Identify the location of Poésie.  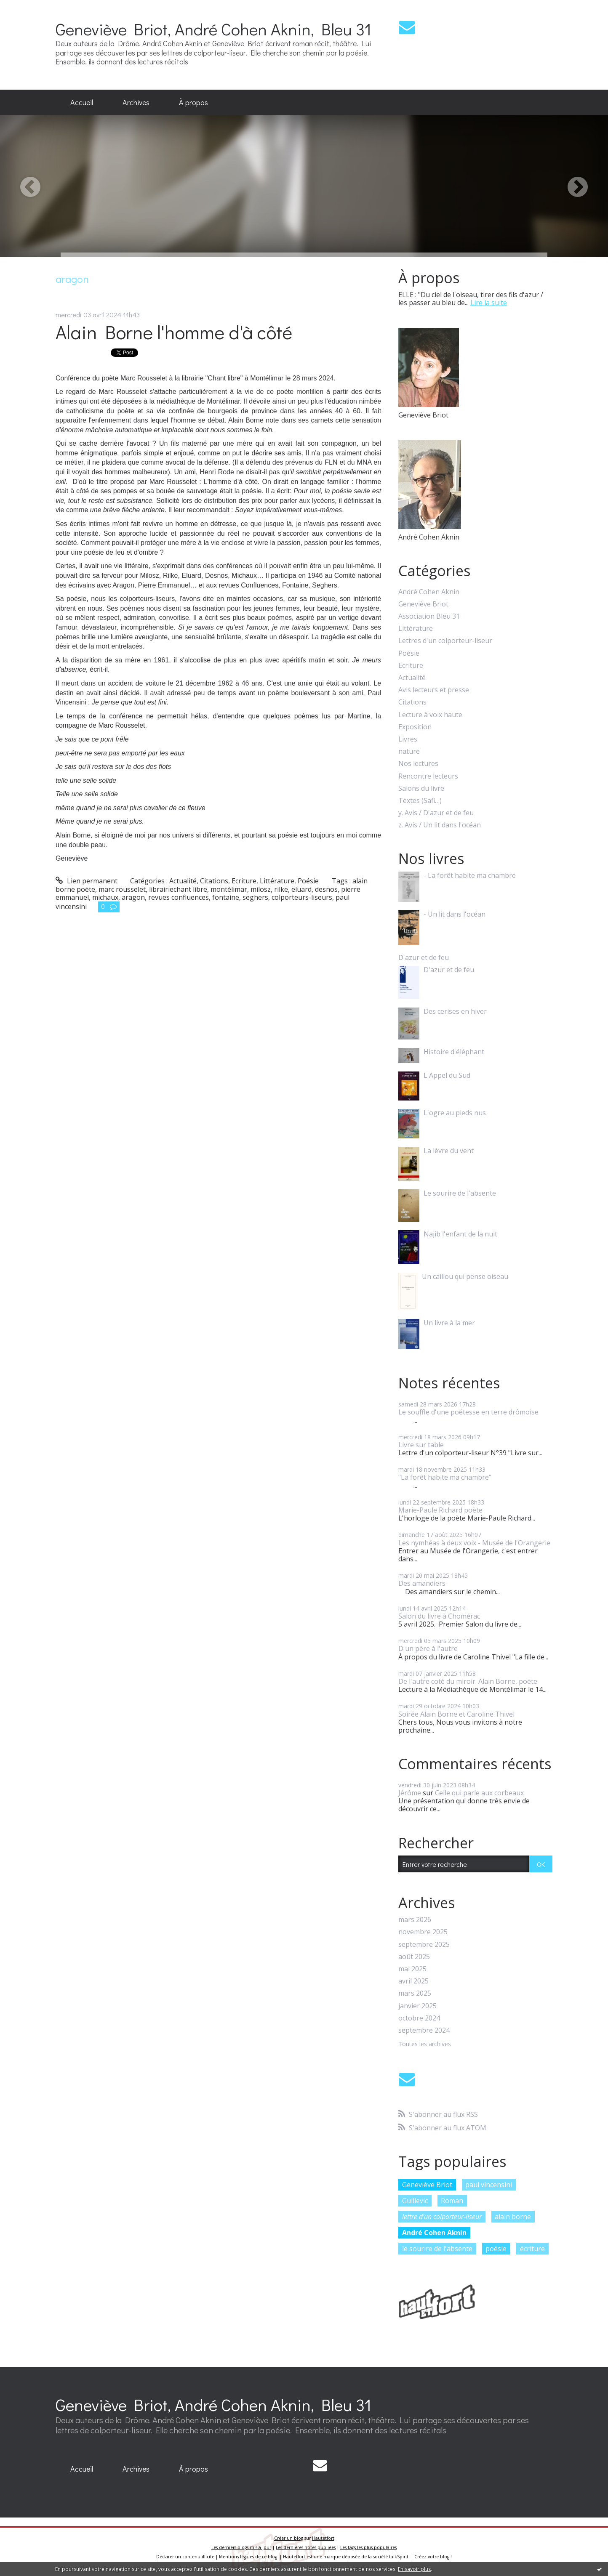
(308, 880).